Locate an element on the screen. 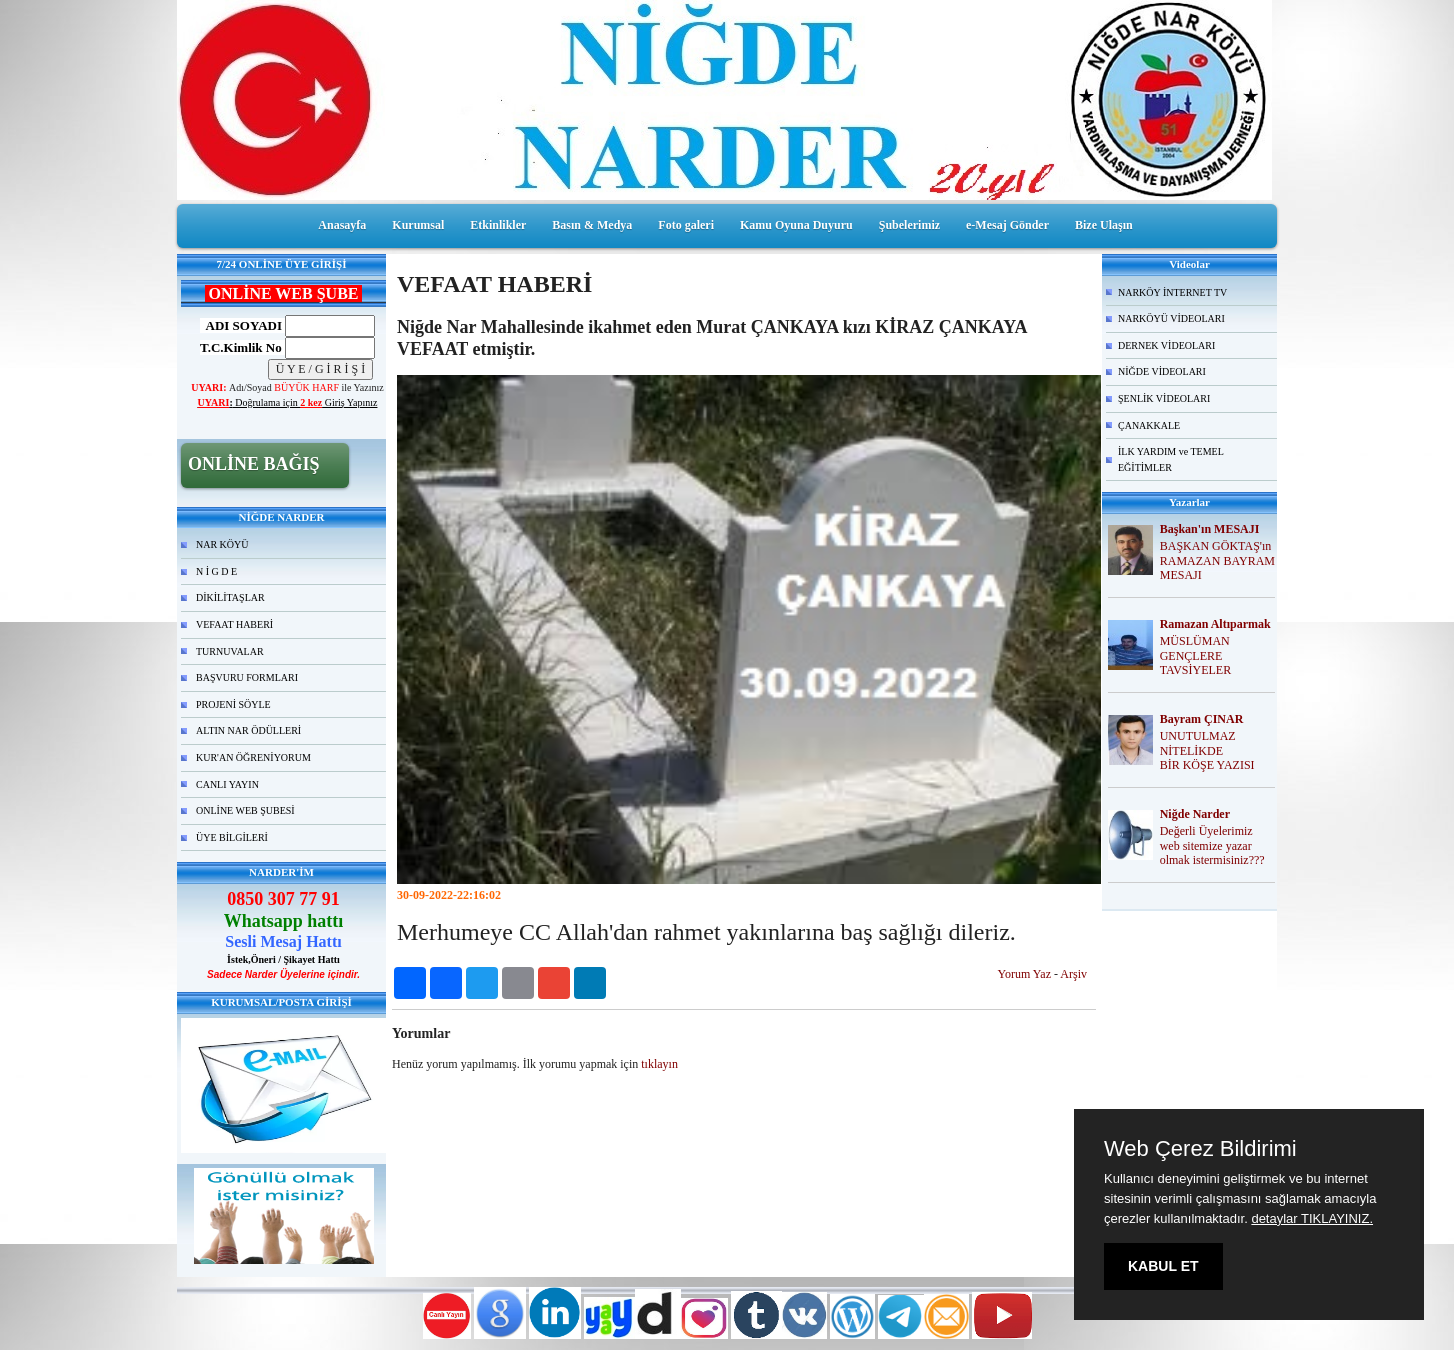  Şubelerimiz is located at coordinates (909, 225).